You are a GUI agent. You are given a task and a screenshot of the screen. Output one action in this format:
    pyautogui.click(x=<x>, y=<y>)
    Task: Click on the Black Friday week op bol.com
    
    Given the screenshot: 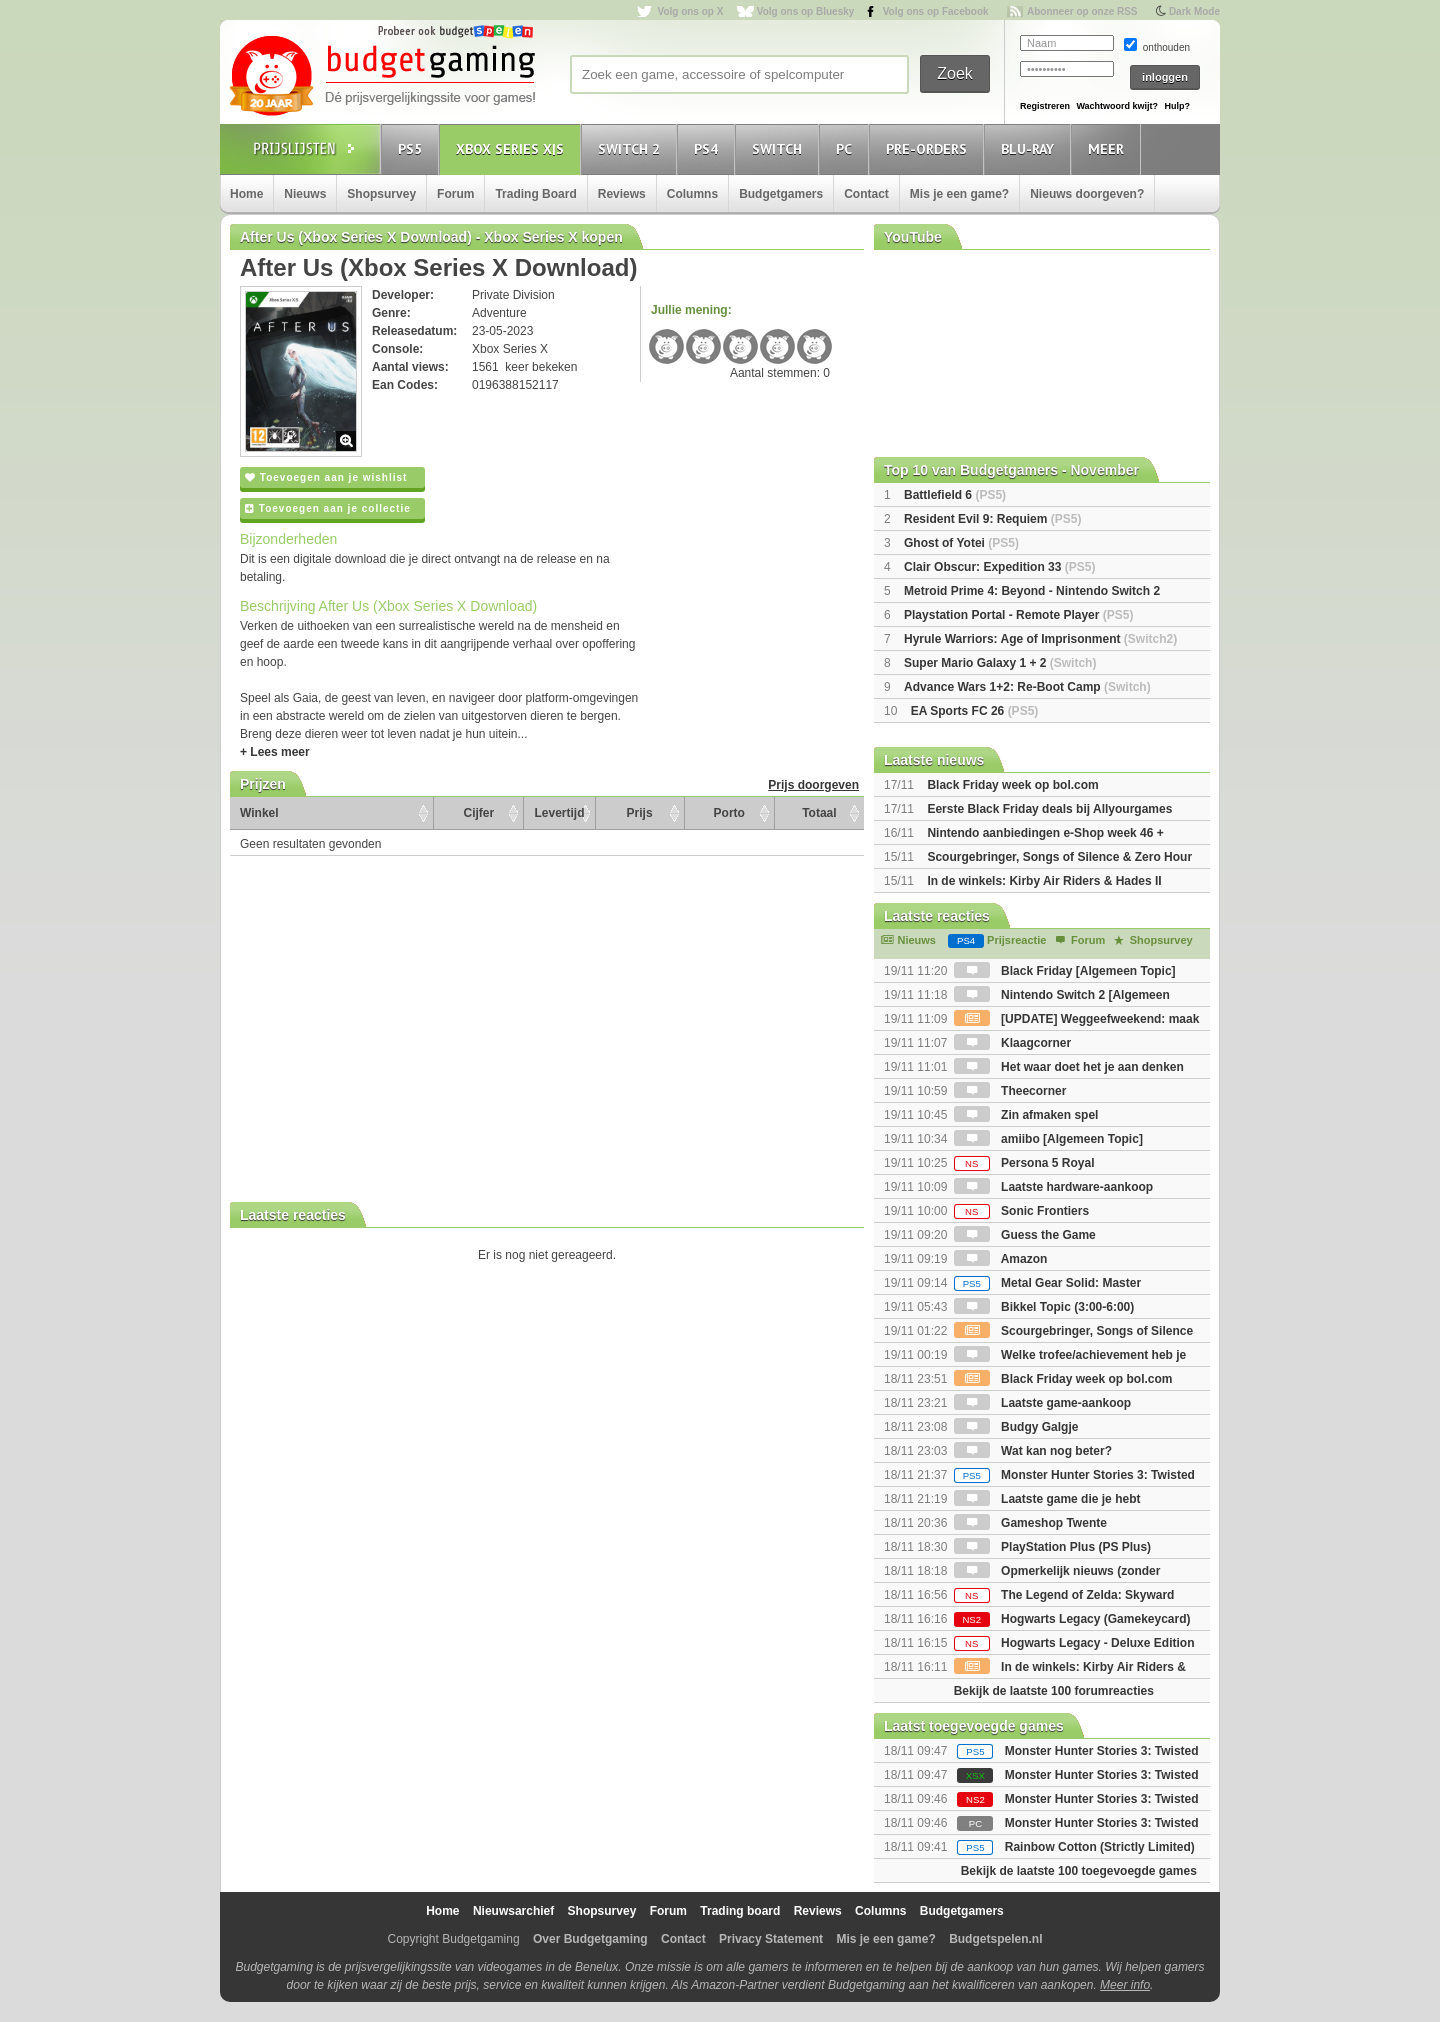 What is the action you would take?
    pyautogui.click(x=1012, y=785)
    